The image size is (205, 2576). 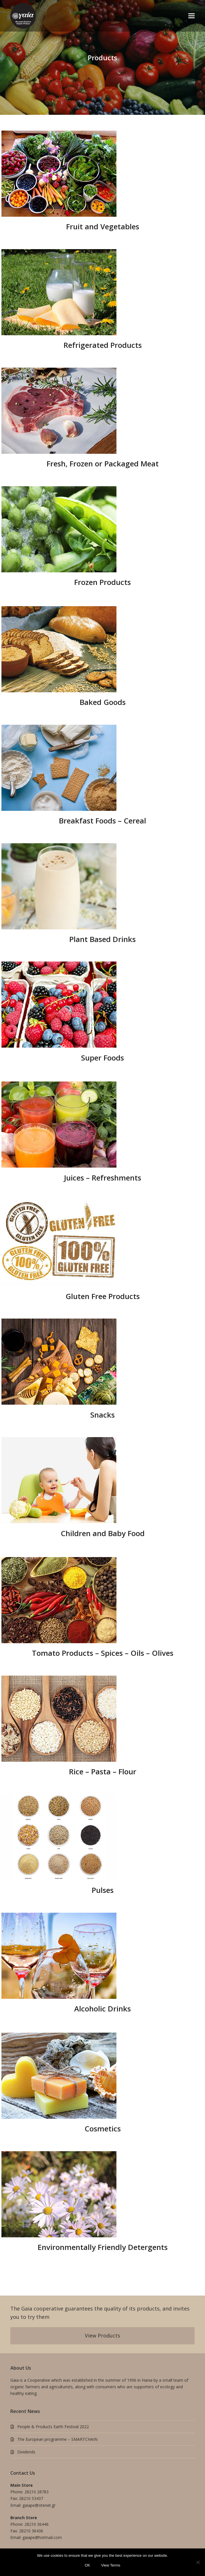 What do you see at coordinates (38, 2505) in the screenshot?
I see `gaiape@otenet.gr` at bounding box center [38, 2505].